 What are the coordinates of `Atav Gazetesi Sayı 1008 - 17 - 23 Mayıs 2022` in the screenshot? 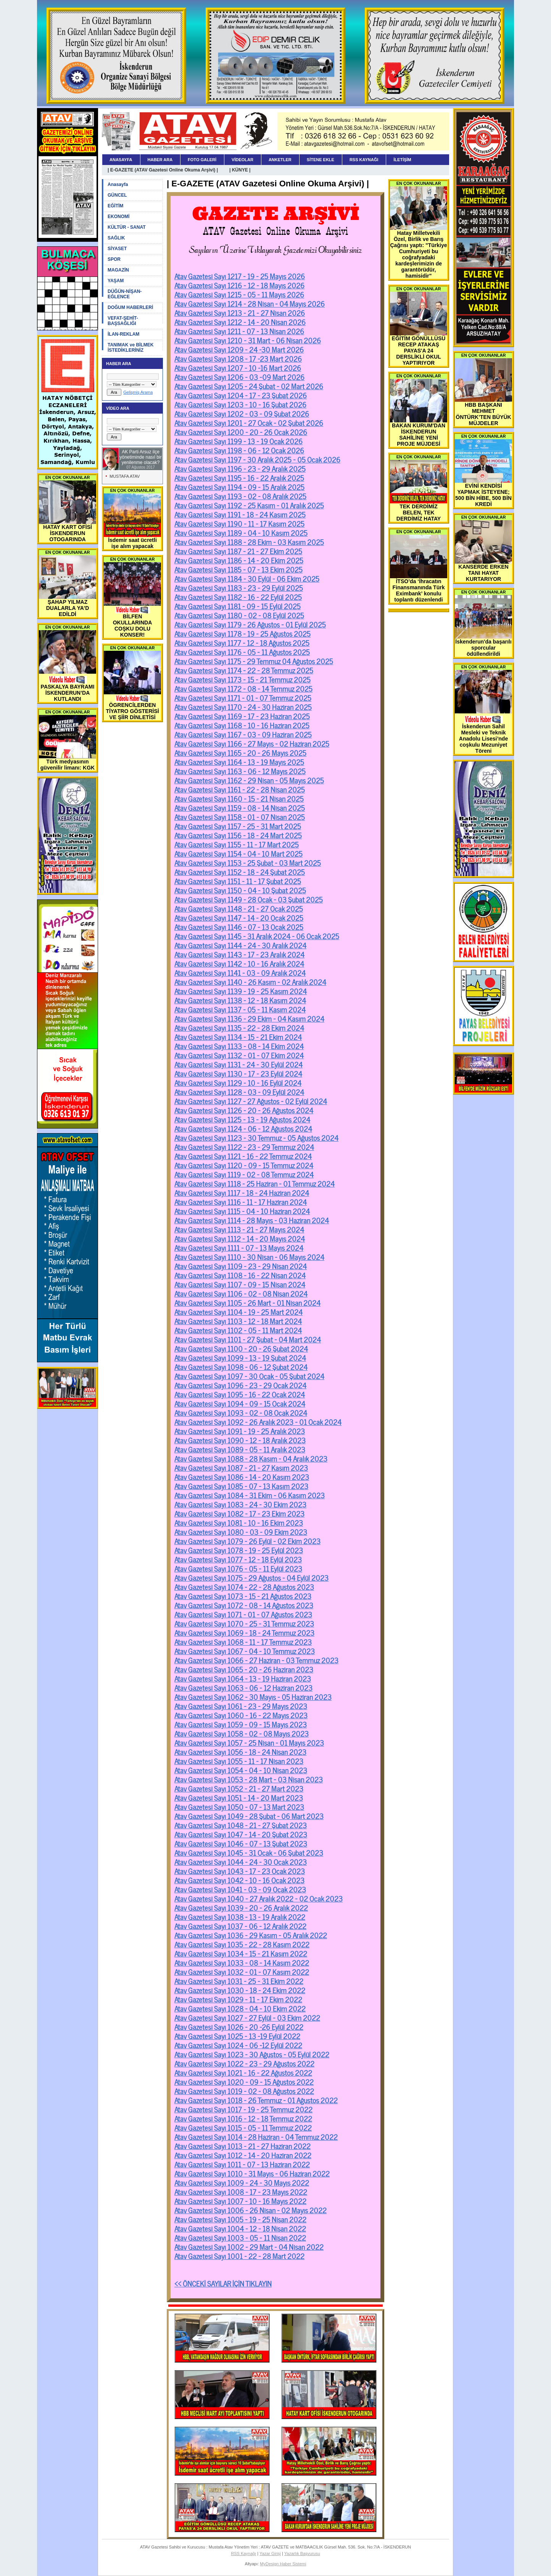 It's located at (240, 2191).